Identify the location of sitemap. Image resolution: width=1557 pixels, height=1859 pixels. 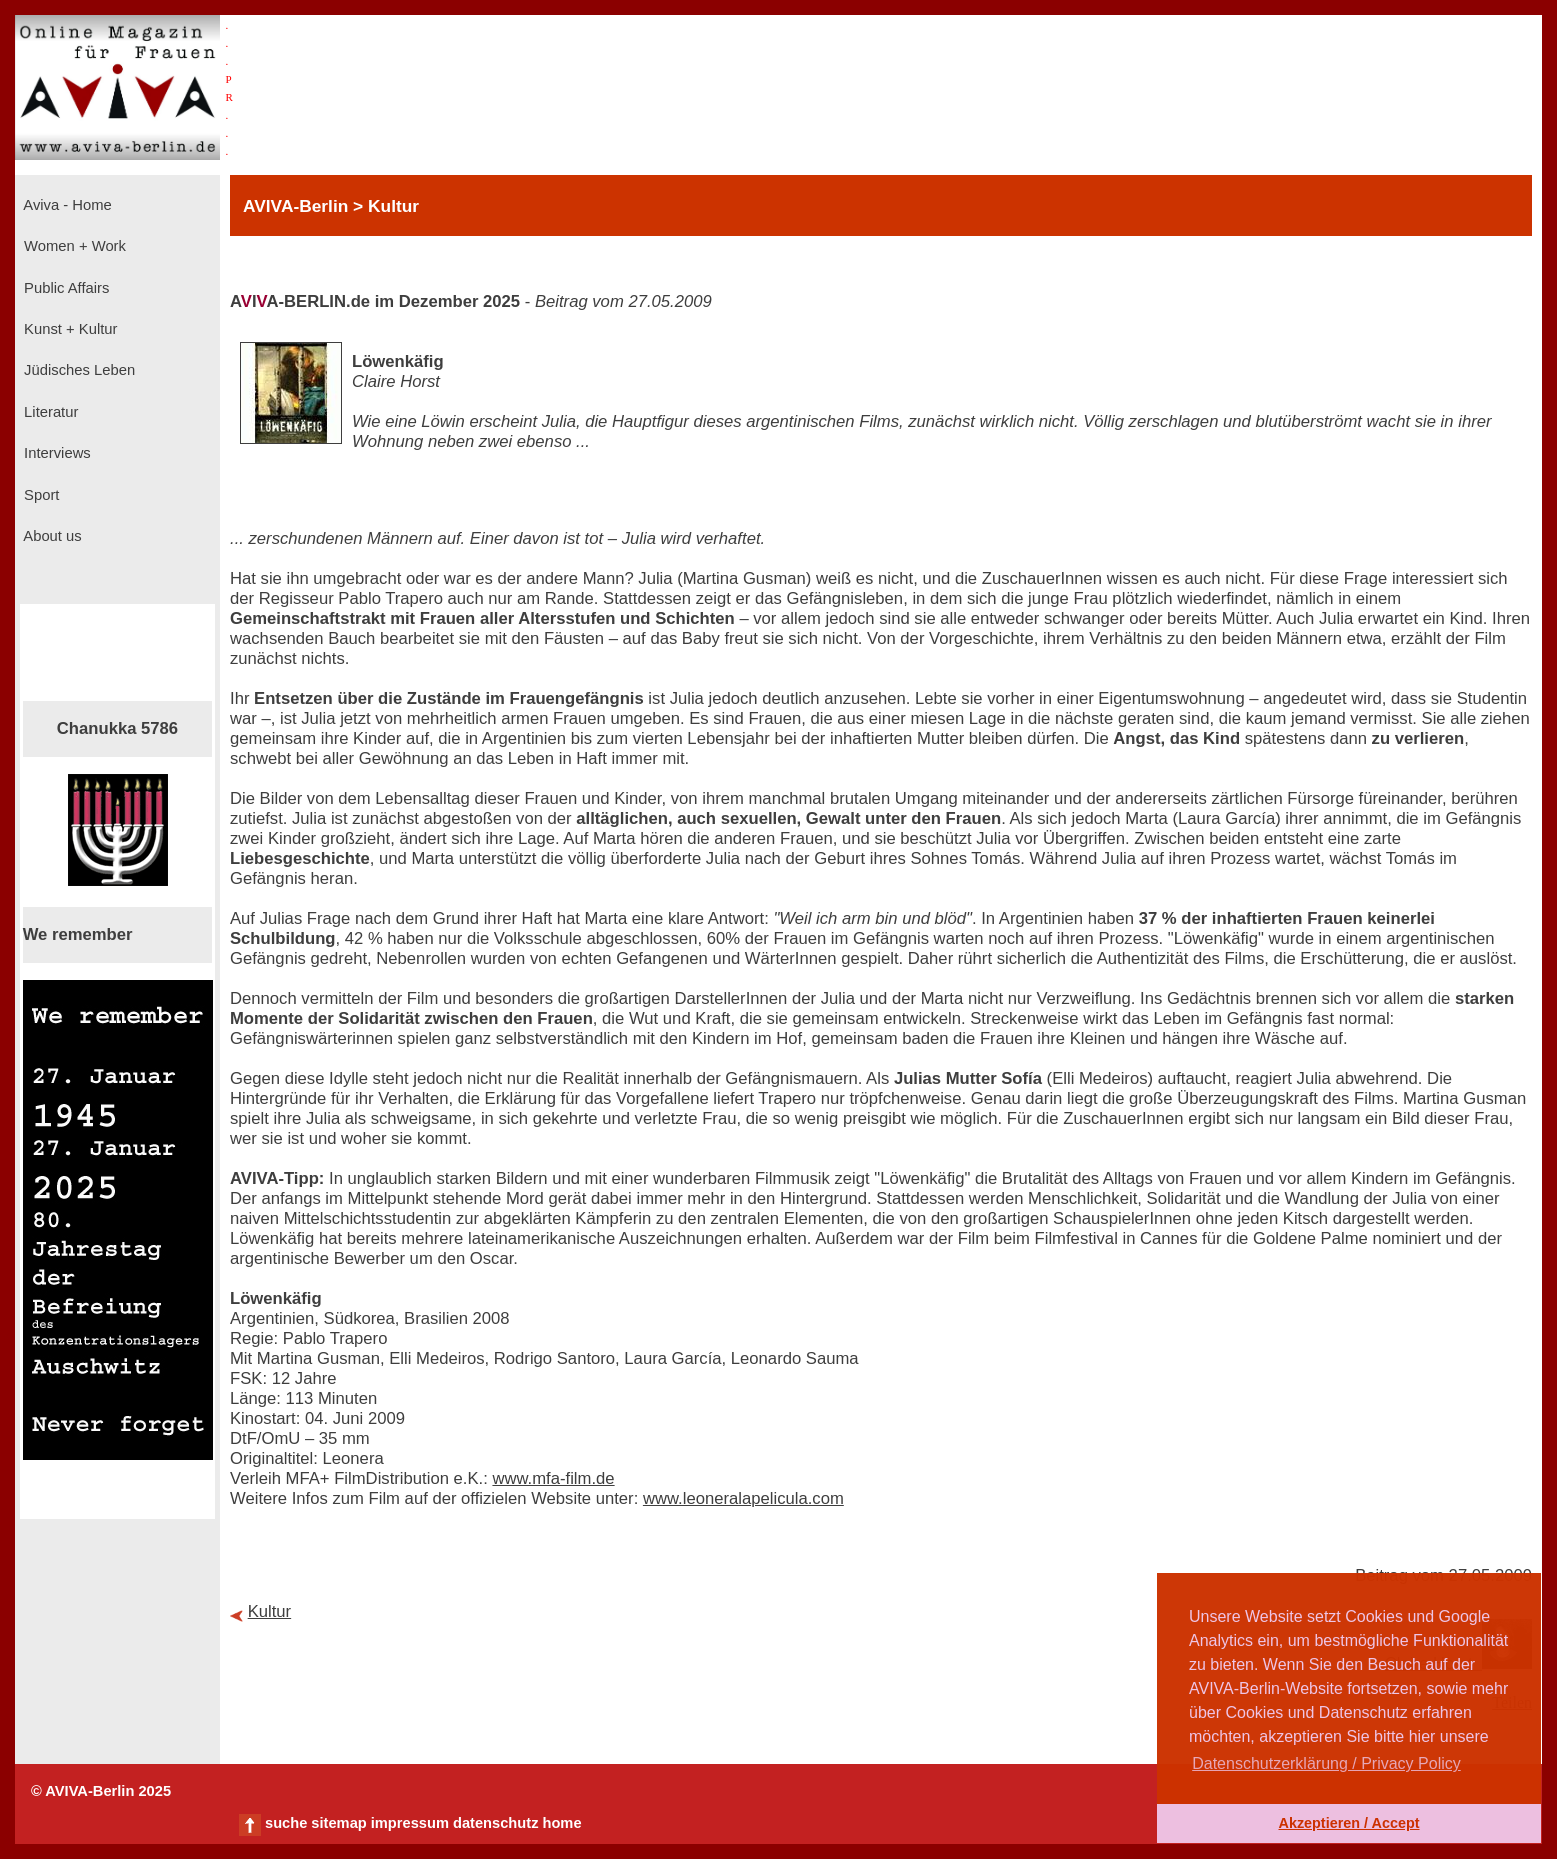
(338, 1823).